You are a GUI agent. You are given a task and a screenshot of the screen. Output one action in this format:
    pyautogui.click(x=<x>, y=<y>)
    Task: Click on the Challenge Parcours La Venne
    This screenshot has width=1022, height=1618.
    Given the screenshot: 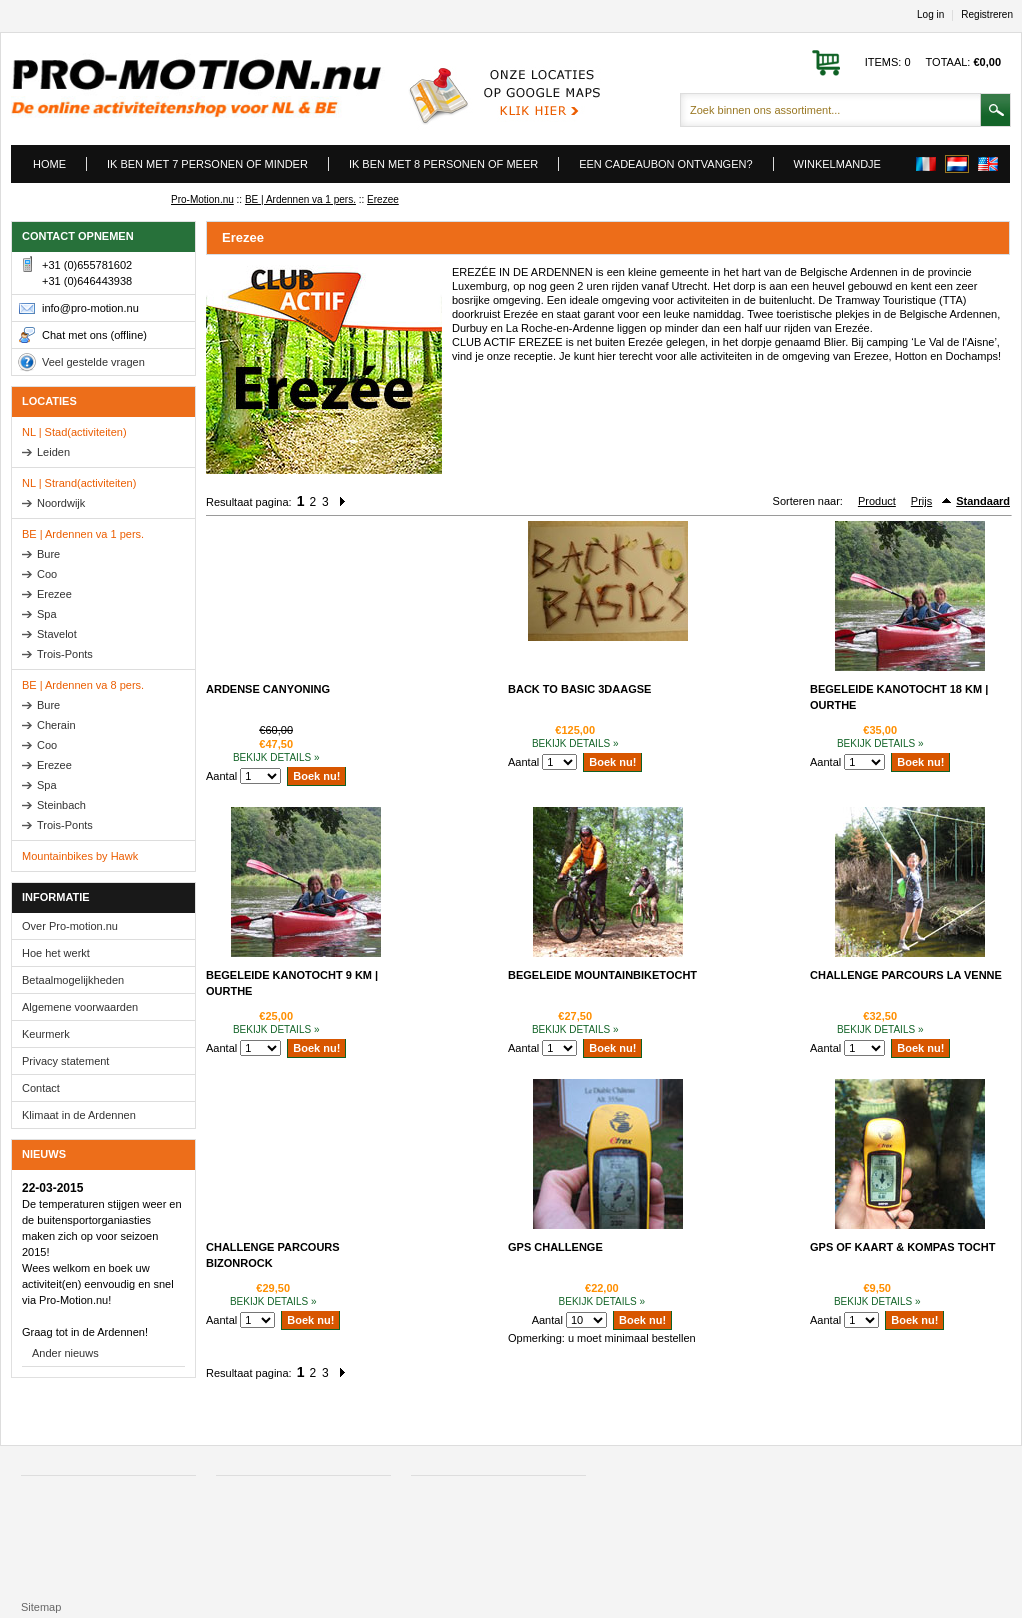 What is the action you would take?
    pyautogui.click(x=906, y=975)
    